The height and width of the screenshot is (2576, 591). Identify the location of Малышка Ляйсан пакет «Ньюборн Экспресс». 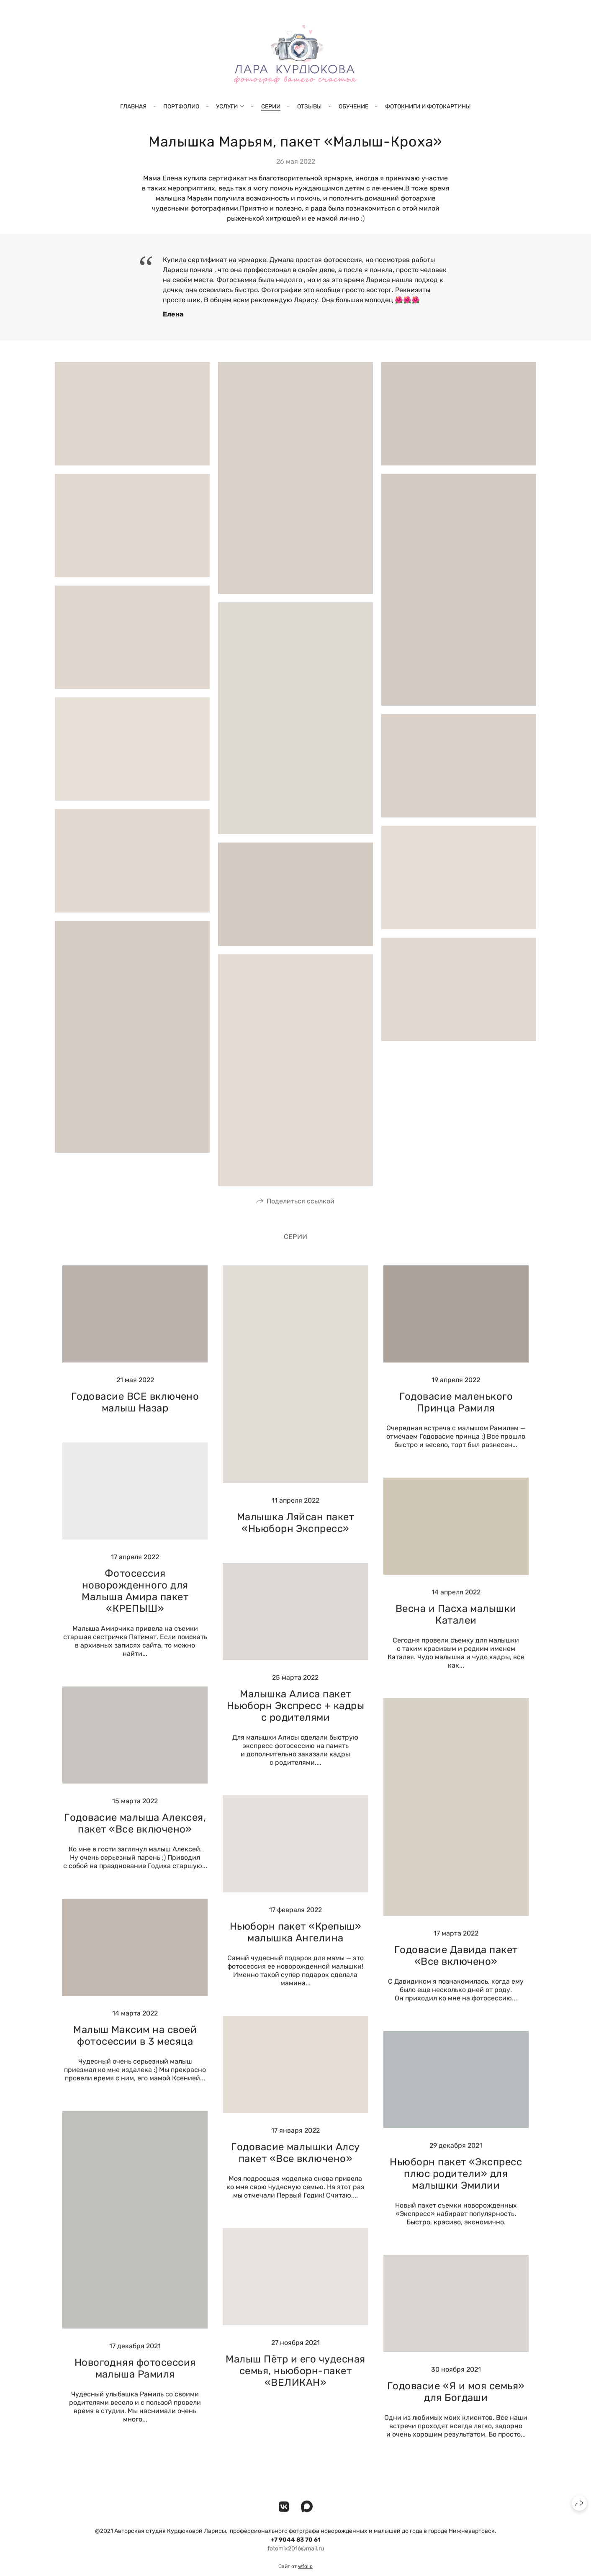
(296, 1536).